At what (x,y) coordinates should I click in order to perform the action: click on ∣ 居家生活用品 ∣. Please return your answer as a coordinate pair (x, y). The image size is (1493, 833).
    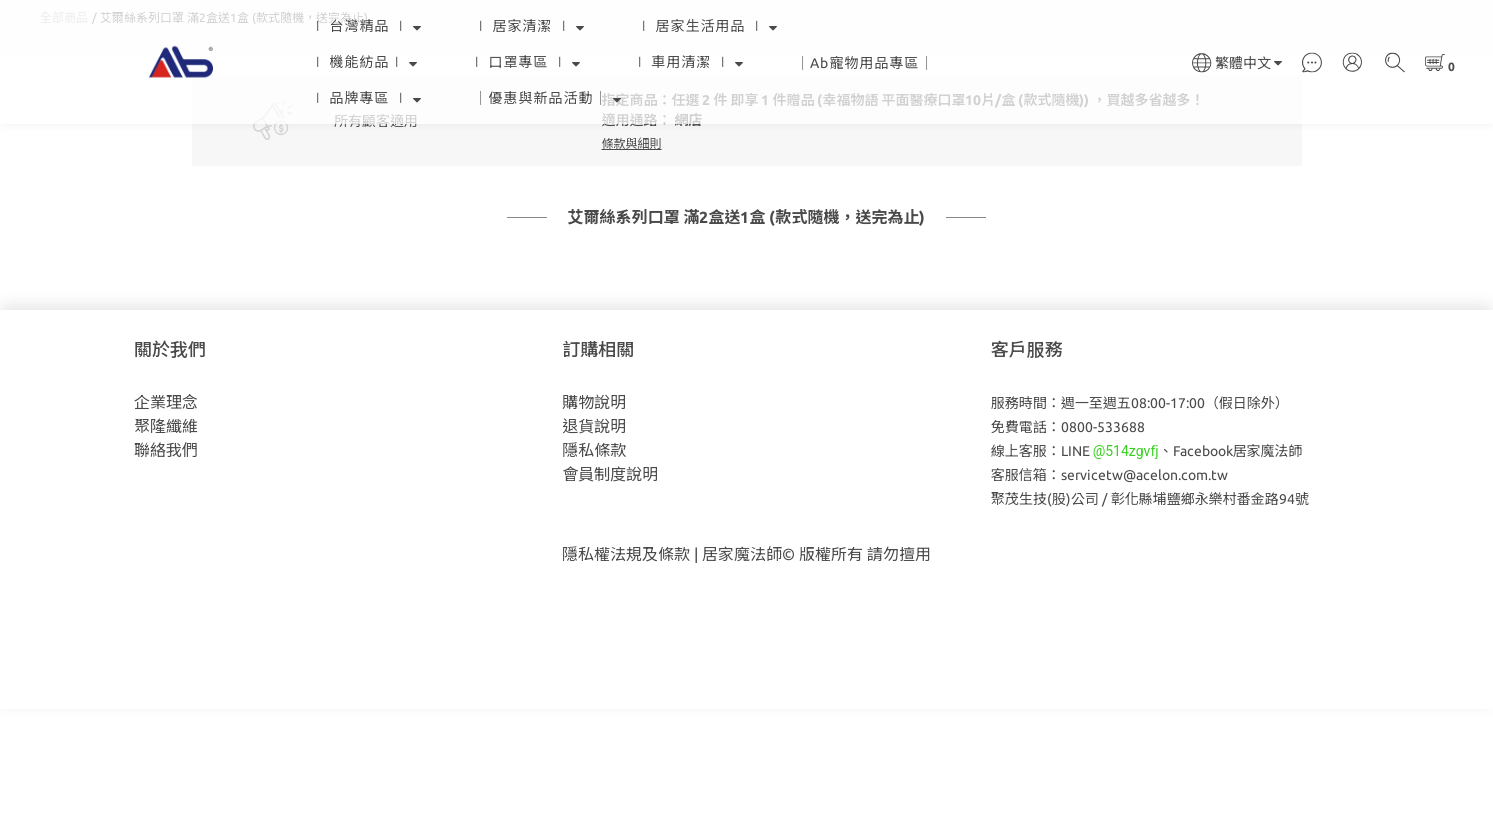
    Looking at the image, I should click on (707, 26).